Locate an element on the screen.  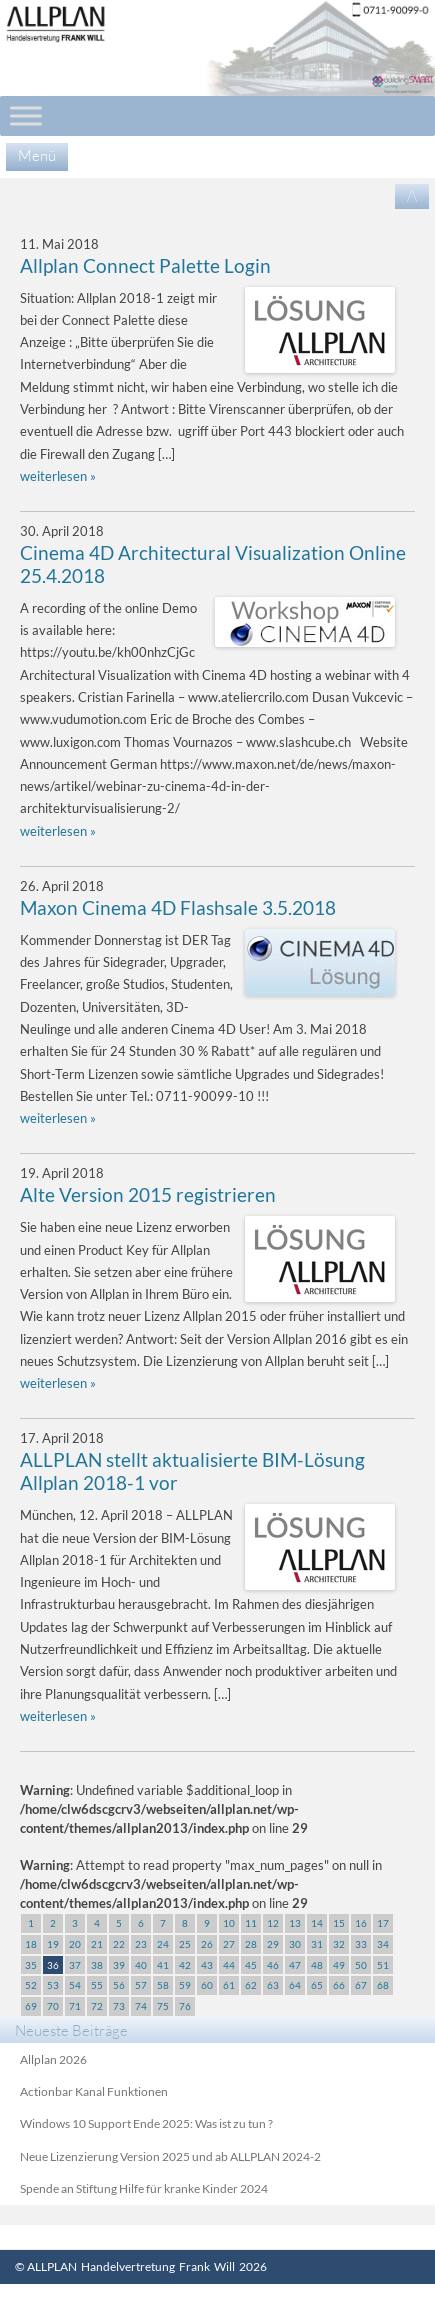
Allplan 2026 is located at coordinates (53, 2059).